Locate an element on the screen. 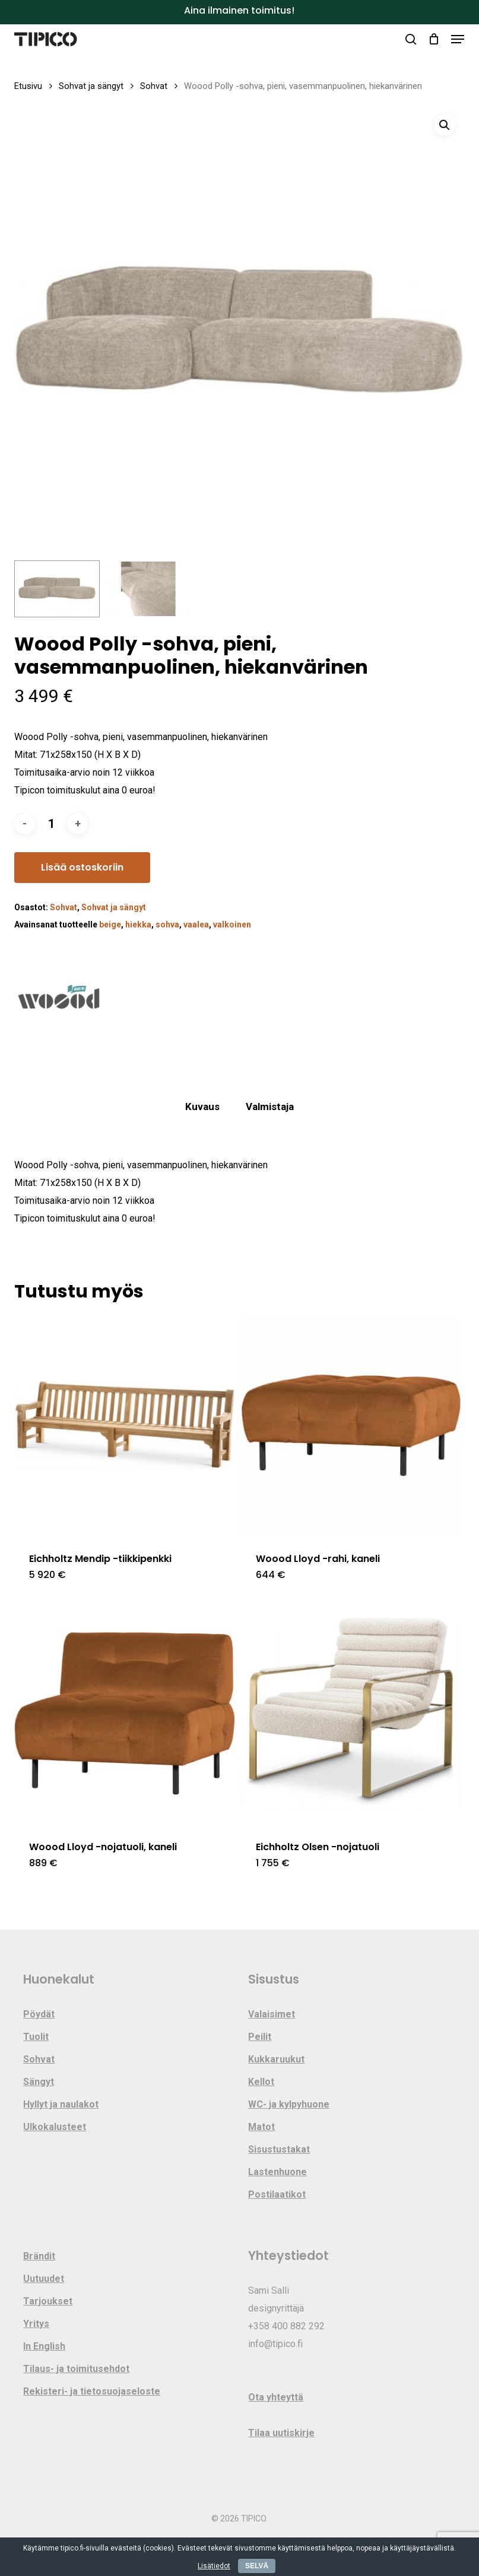 This screenshot has width=479, height=2576. Matot is located at coordinates (261, 2126).